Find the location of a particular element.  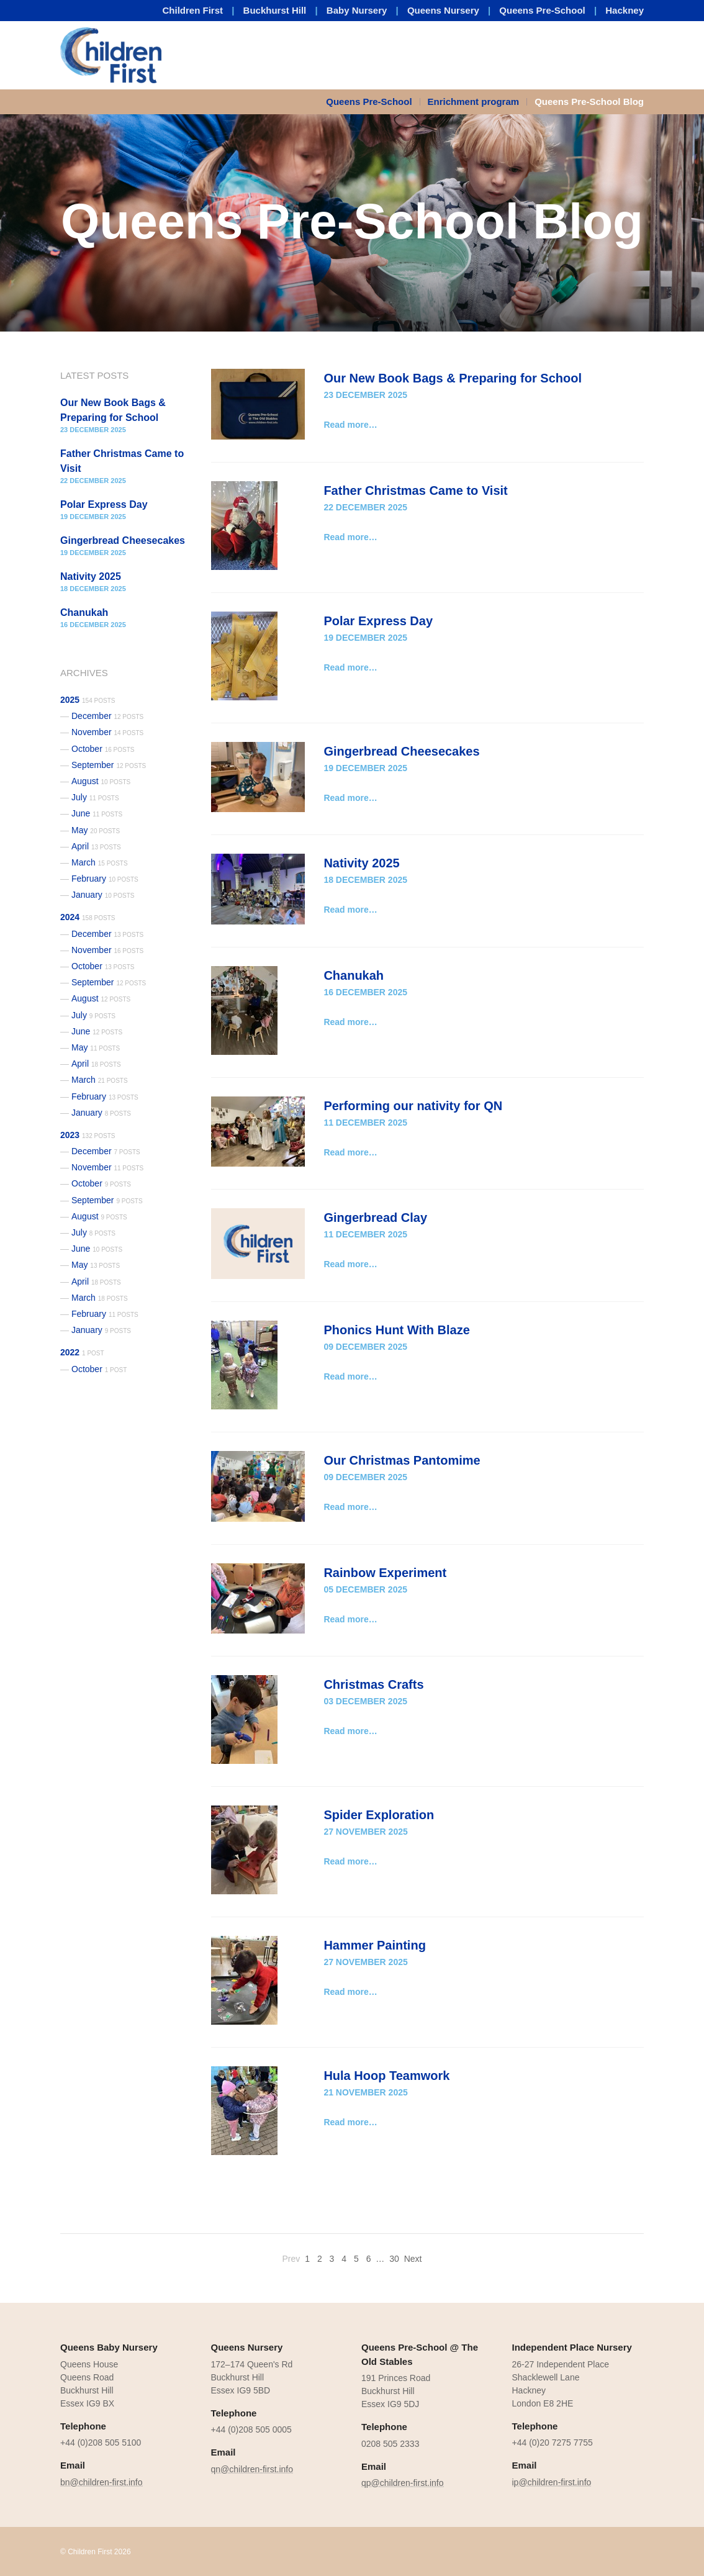

Christmas Crafts is located at coordinates (373, 1684).